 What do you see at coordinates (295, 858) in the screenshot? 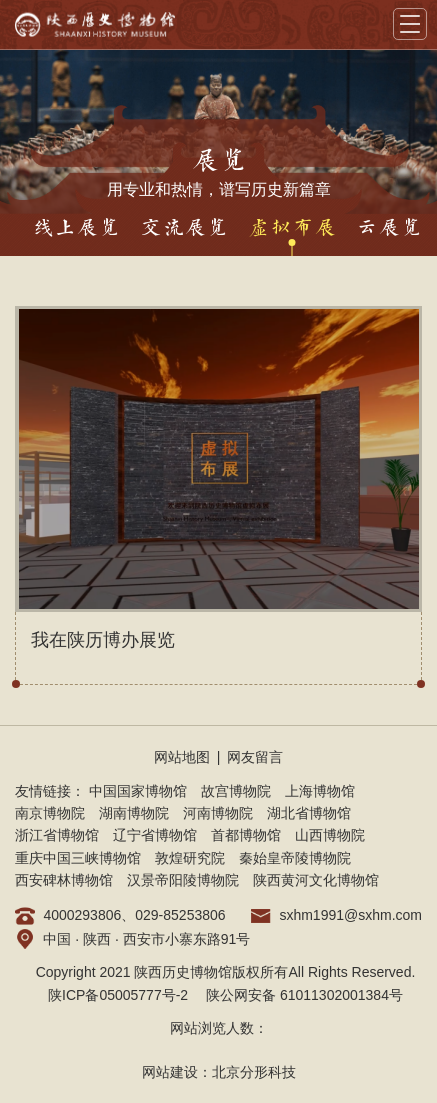
I see `秦始皇帝陵博物院` at bounding box center [295, 858].